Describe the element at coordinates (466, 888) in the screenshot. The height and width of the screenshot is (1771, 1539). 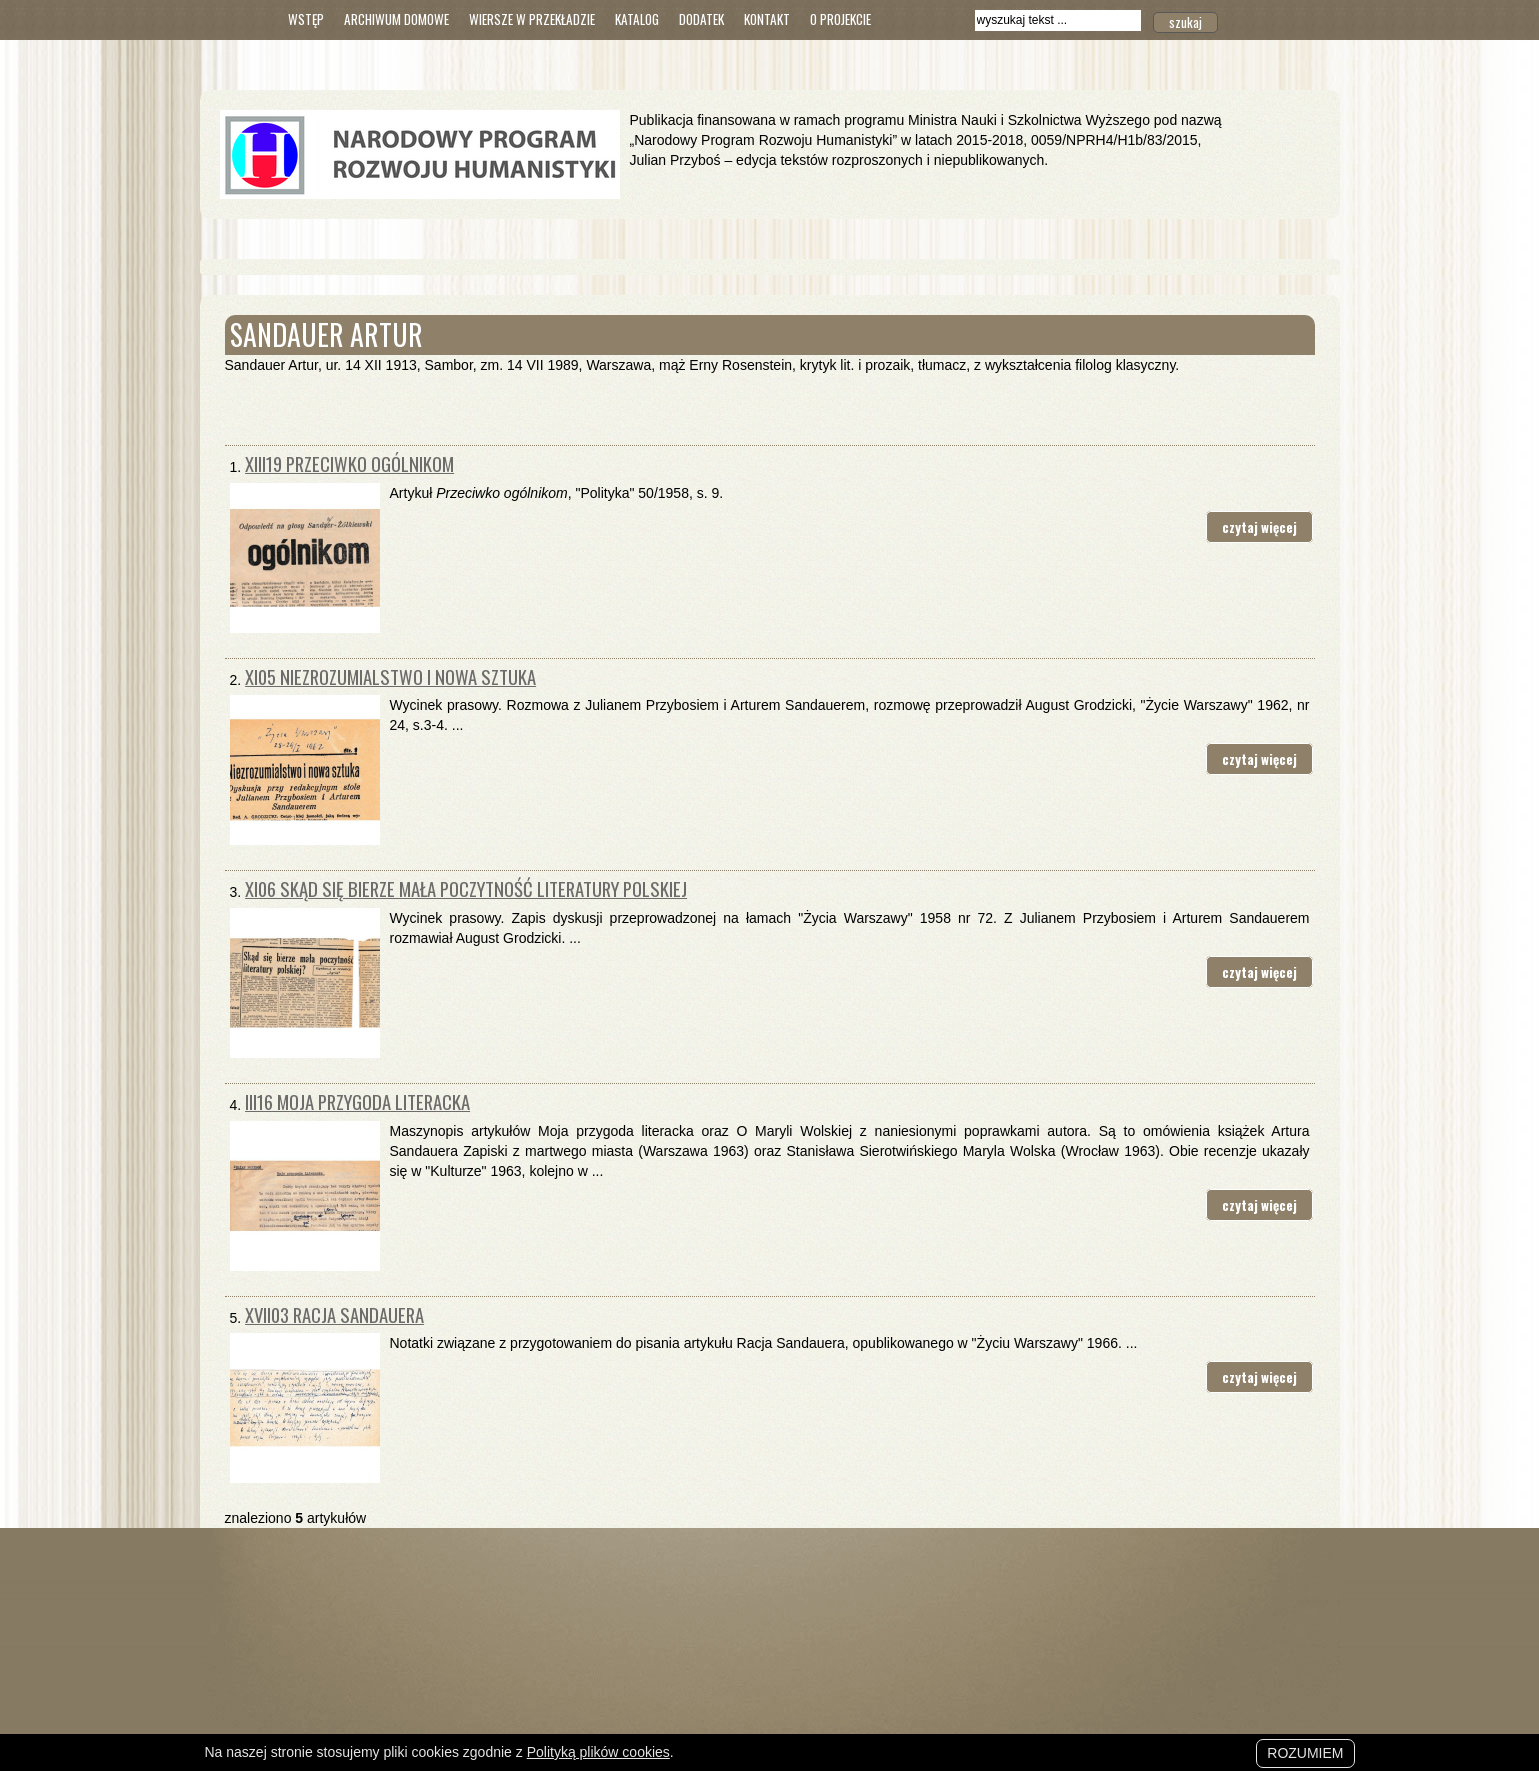
I see `XI06 Skąd się bierze mała poczytność literatury polskiej` at that location.